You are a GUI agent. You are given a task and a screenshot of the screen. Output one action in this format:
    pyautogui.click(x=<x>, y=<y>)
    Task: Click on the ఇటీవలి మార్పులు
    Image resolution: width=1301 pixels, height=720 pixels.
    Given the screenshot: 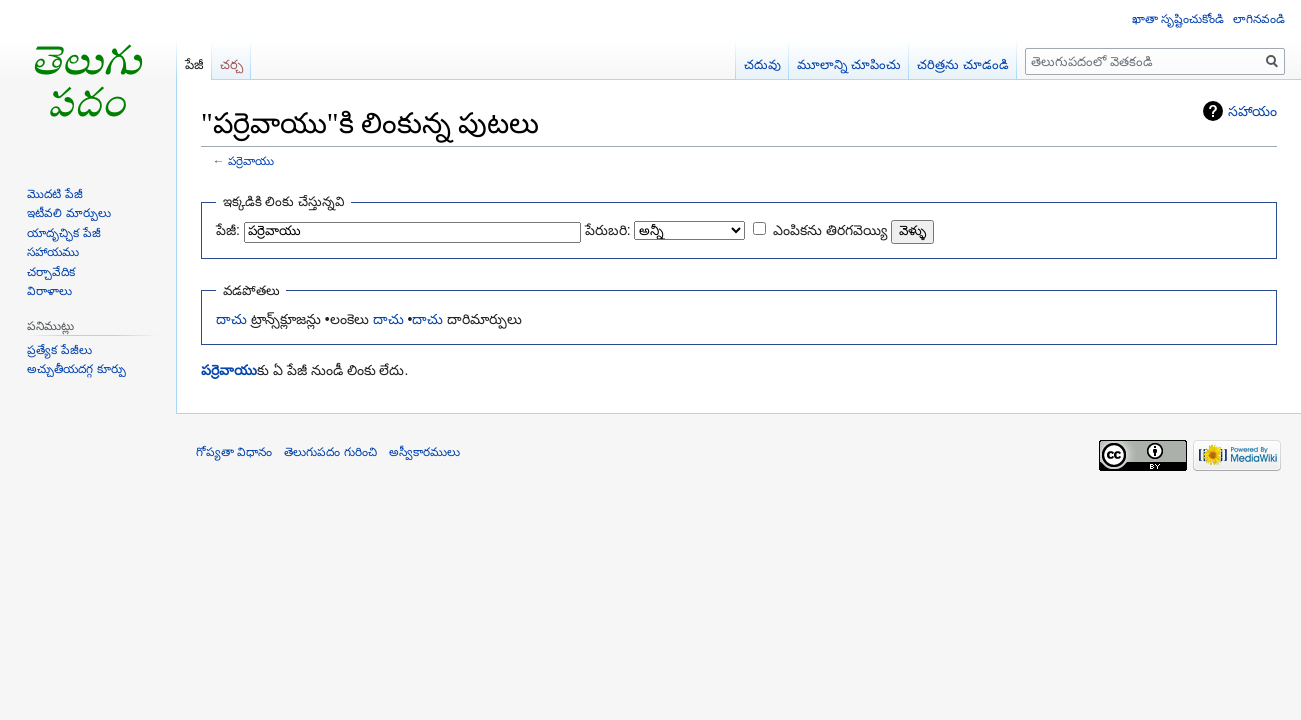 What is the action you would take?
    pyautogui.click(x=68, y=213)
    